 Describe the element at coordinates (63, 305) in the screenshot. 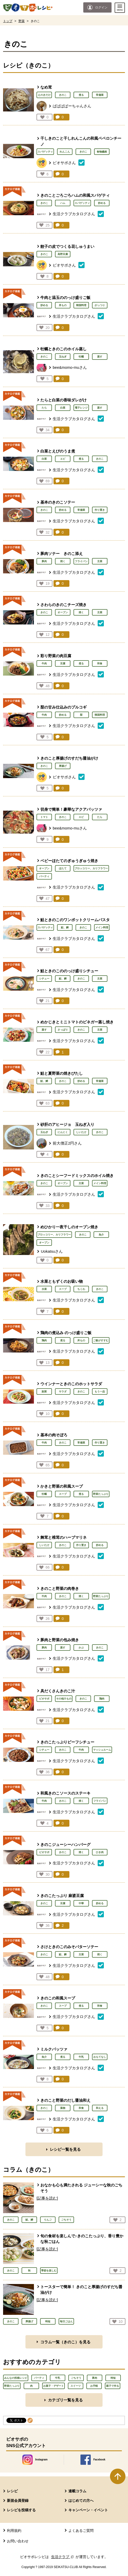

I see `丼もの` at that location.